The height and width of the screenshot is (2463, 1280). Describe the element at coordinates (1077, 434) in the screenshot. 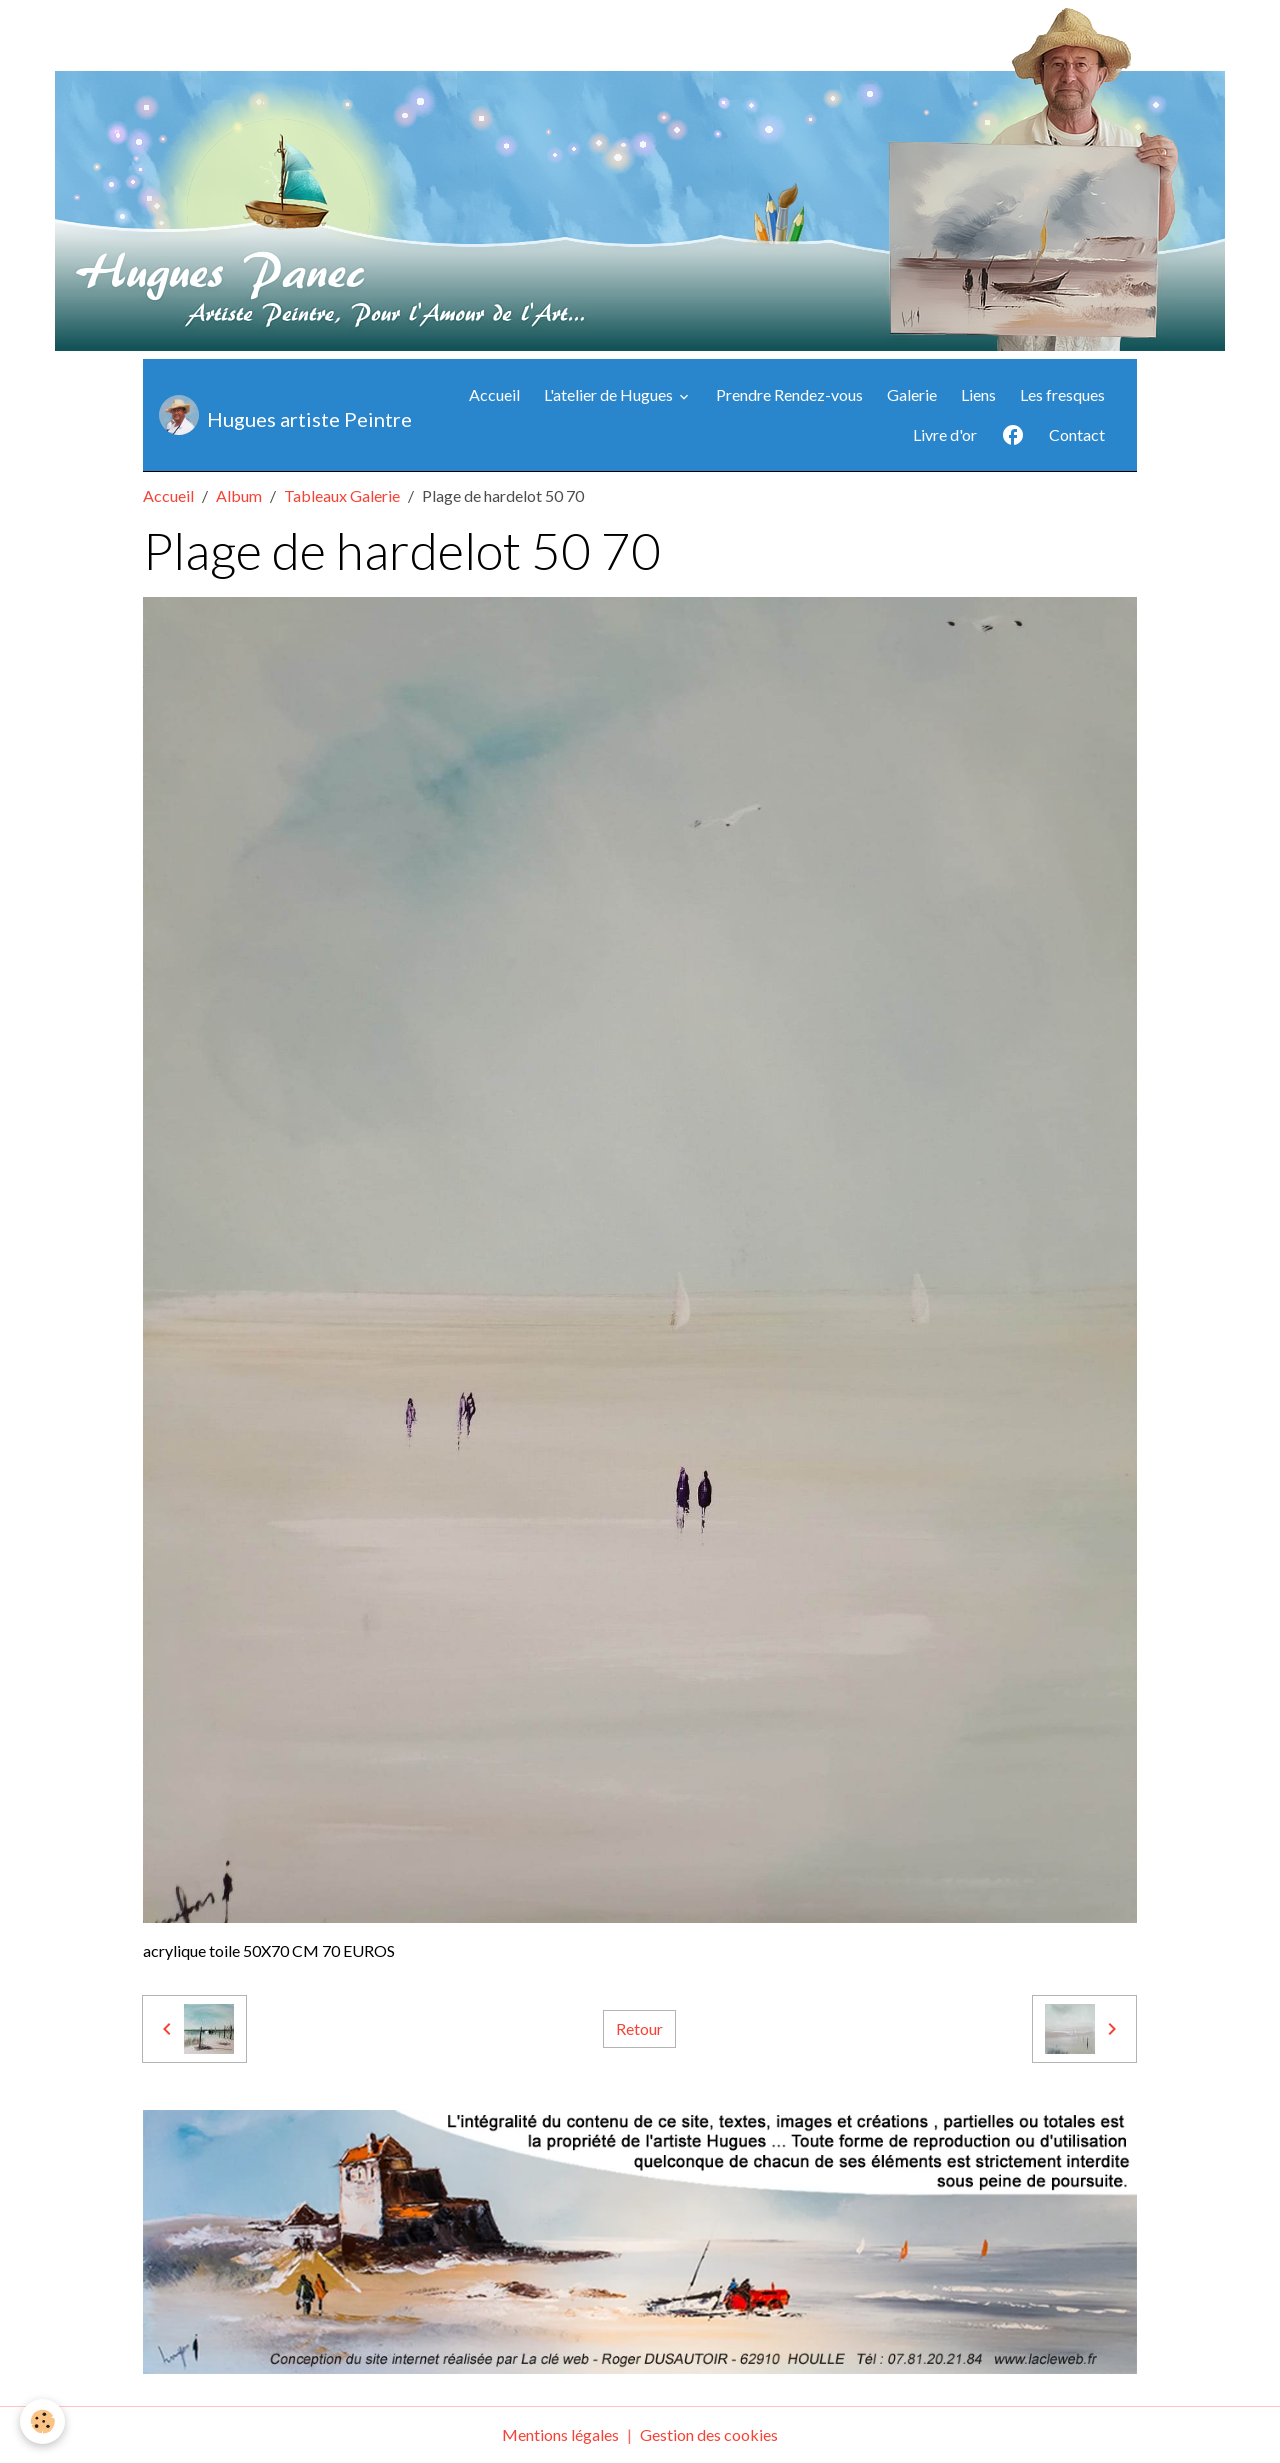

I see `Contact` at that location.